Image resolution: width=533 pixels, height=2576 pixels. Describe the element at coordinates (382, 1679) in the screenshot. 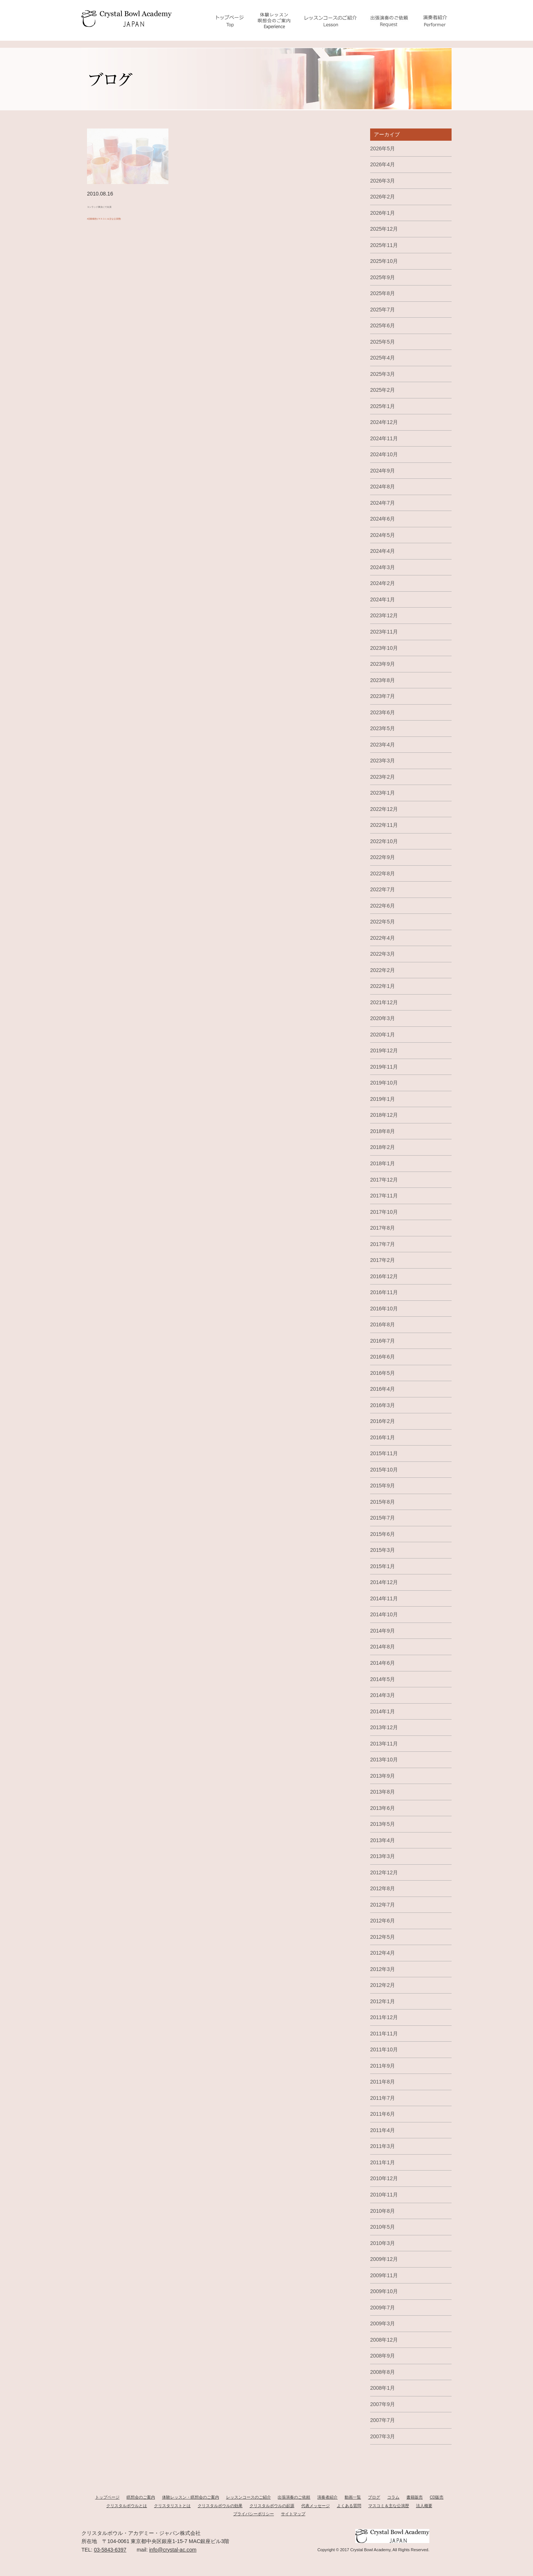

I see `2014年5月` at that location.